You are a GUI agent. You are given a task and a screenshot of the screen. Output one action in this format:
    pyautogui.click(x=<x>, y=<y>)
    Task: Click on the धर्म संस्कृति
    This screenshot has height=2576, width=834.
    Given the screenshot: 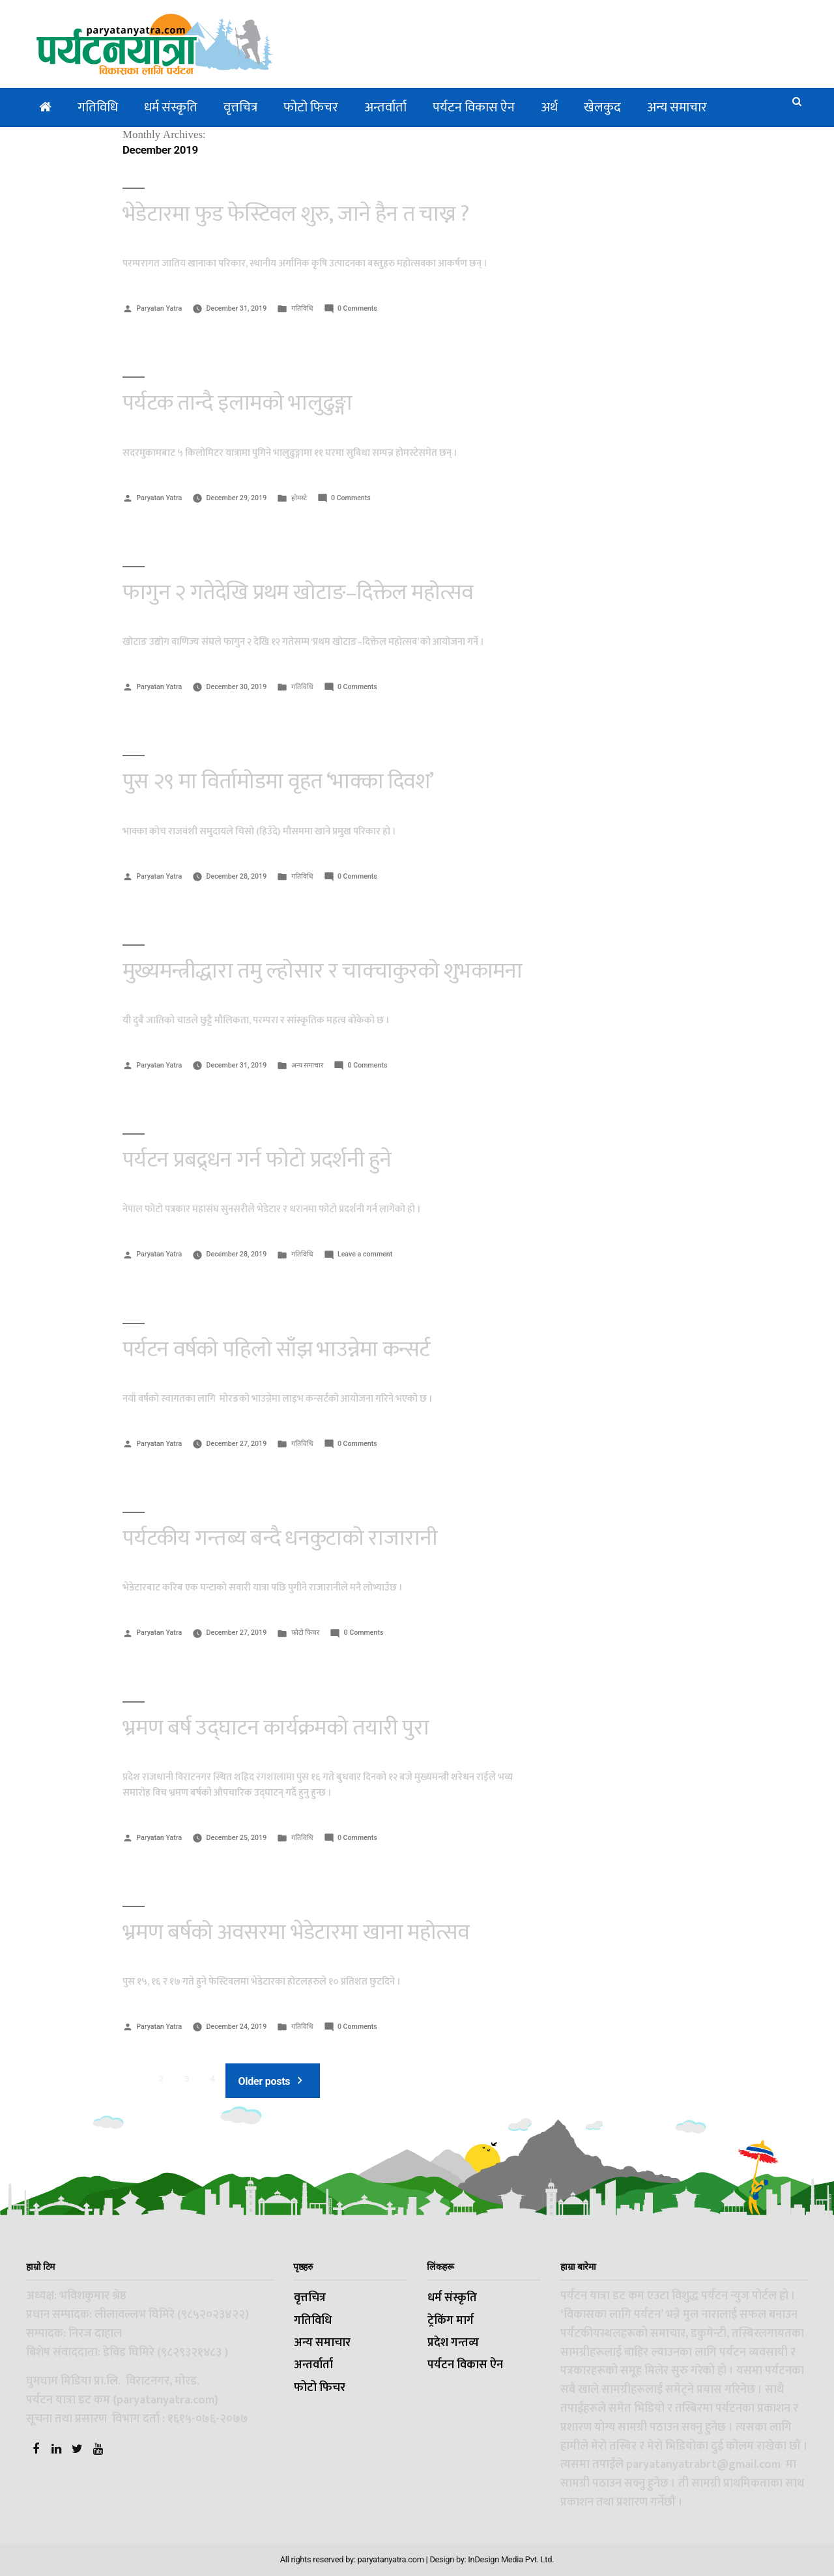 What is the action you would take?
    pyautogui.click(x=170, y=107)
    